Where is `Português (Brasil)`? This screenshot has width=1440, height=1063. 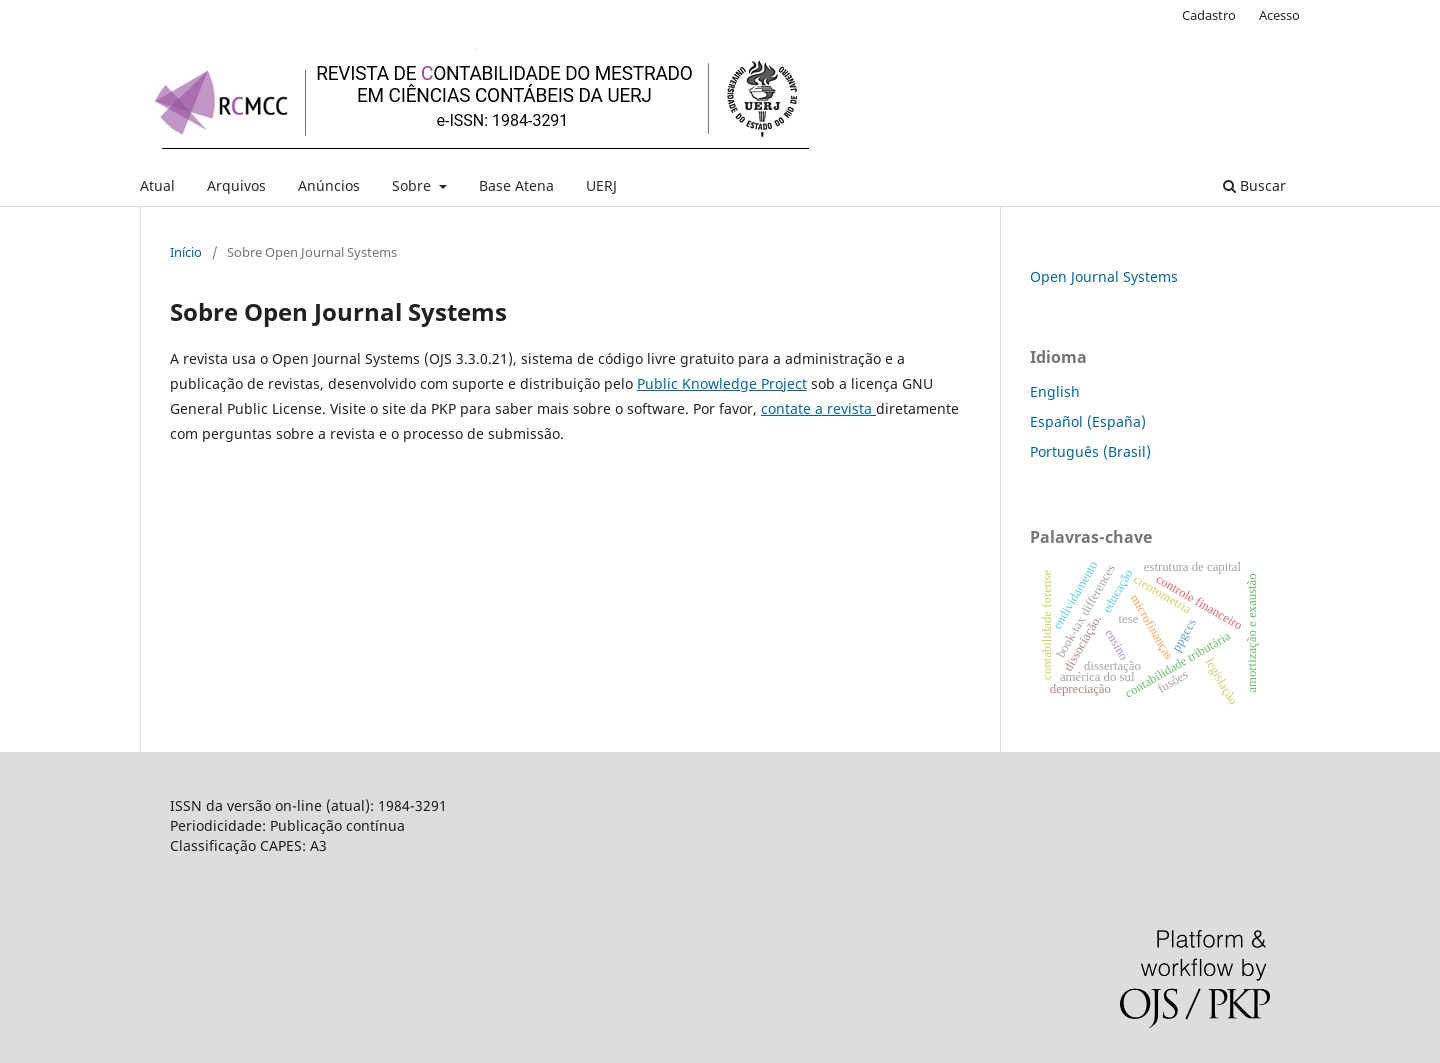 Português (Brasil) is located at coordinates (1090, 451).